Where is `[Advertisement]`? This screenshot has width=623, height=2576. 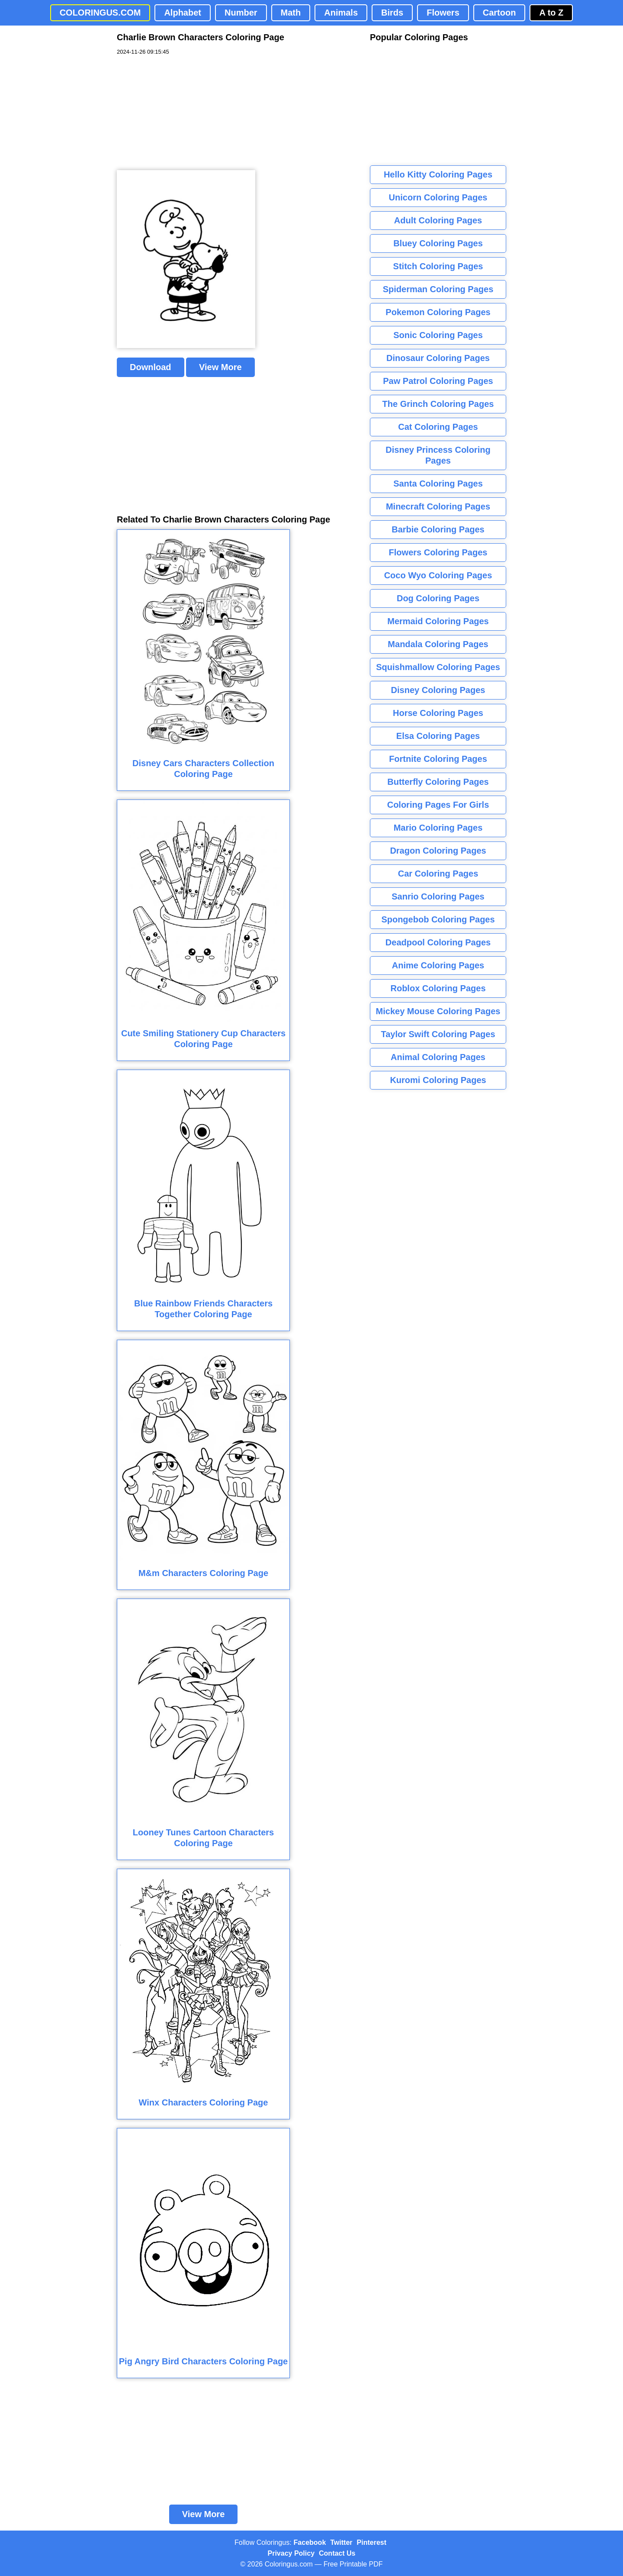 [Advertisement] is located at coordinates (182, 113).